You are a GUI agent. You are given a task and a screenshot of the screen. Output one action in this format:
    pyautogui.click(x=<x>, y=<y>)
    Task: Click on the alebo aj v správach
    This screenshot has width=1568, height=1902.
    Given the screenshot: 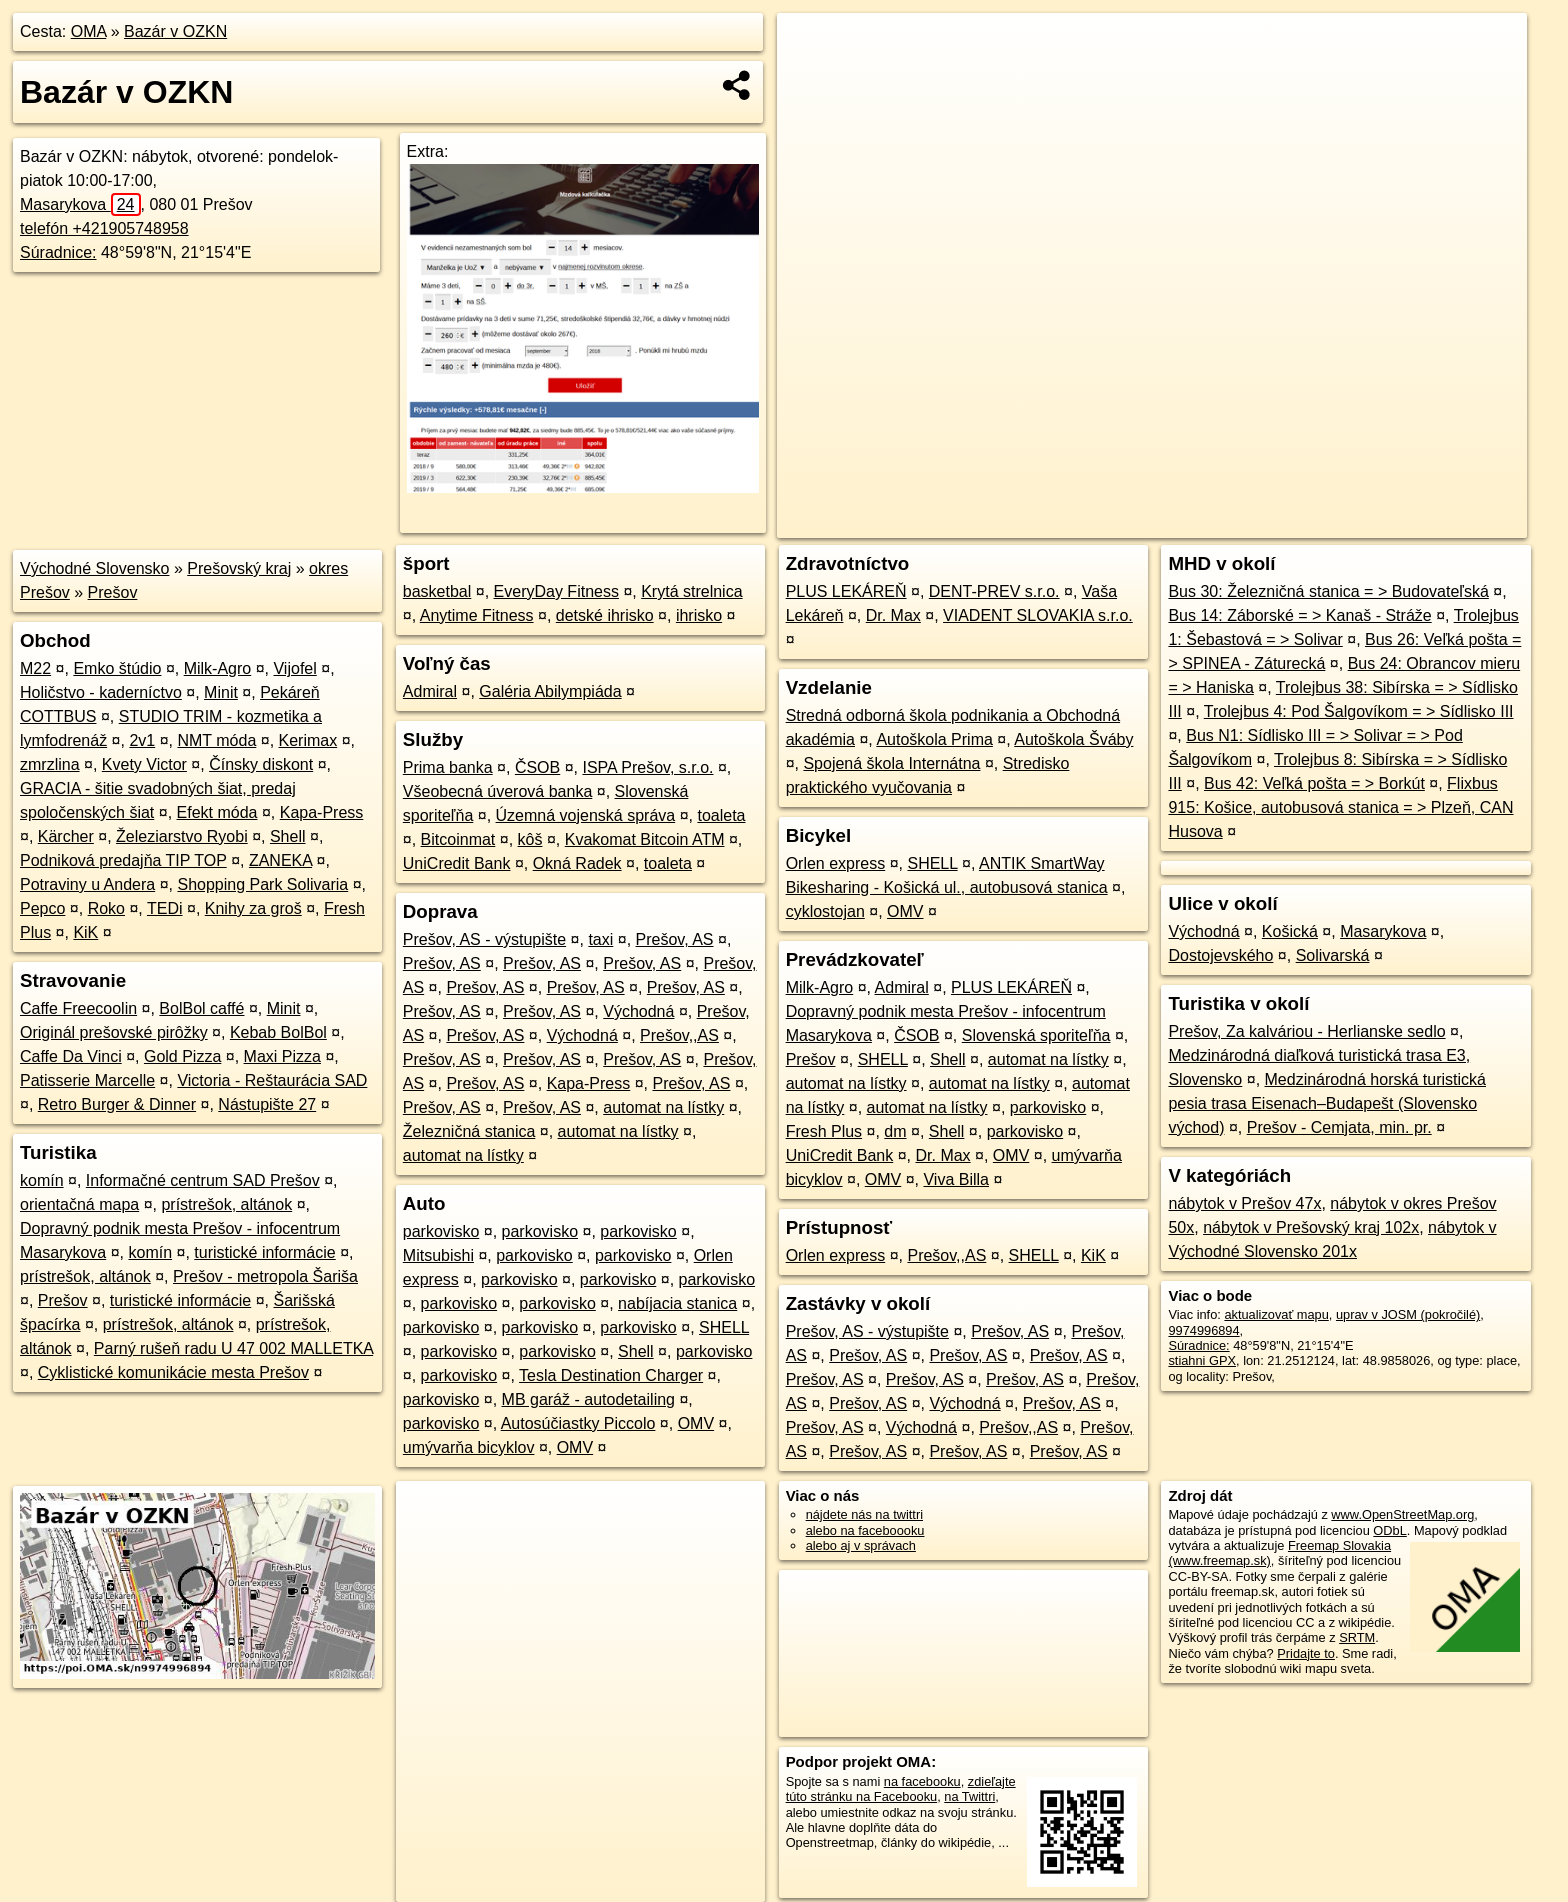 What is the action you would take?
    pyautogui.click(x=861, y=1545)
    